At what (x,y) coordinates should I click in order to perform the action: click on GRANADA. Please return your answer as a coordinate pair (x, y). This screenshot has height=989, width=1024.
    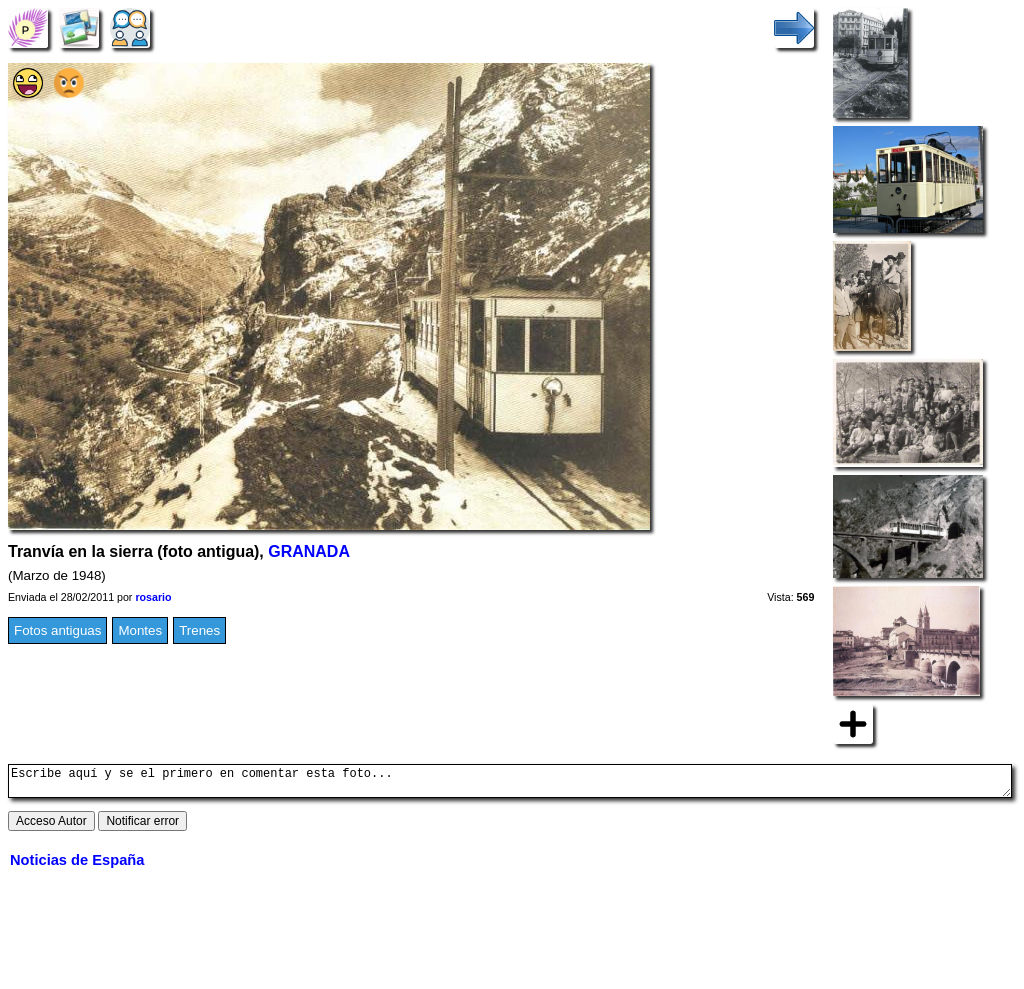
    Looking at the image, I should click on (309, 551).